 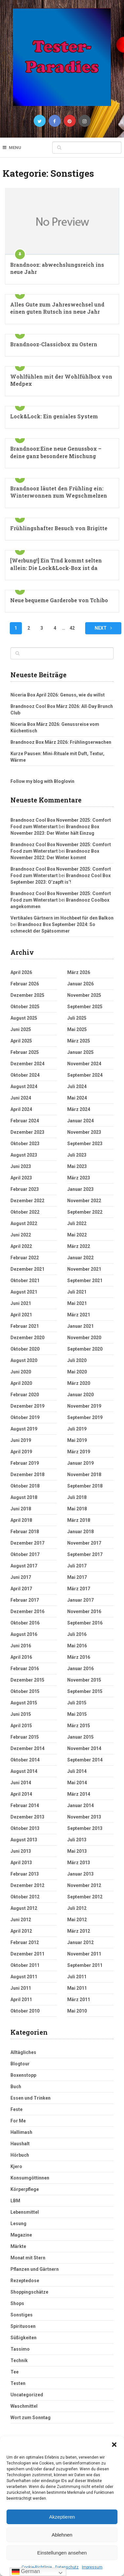 What do you see at coordinates (30, 2098) in the screenshot?
I see `Essen und Trinken` at bounding box center [30, 2098].